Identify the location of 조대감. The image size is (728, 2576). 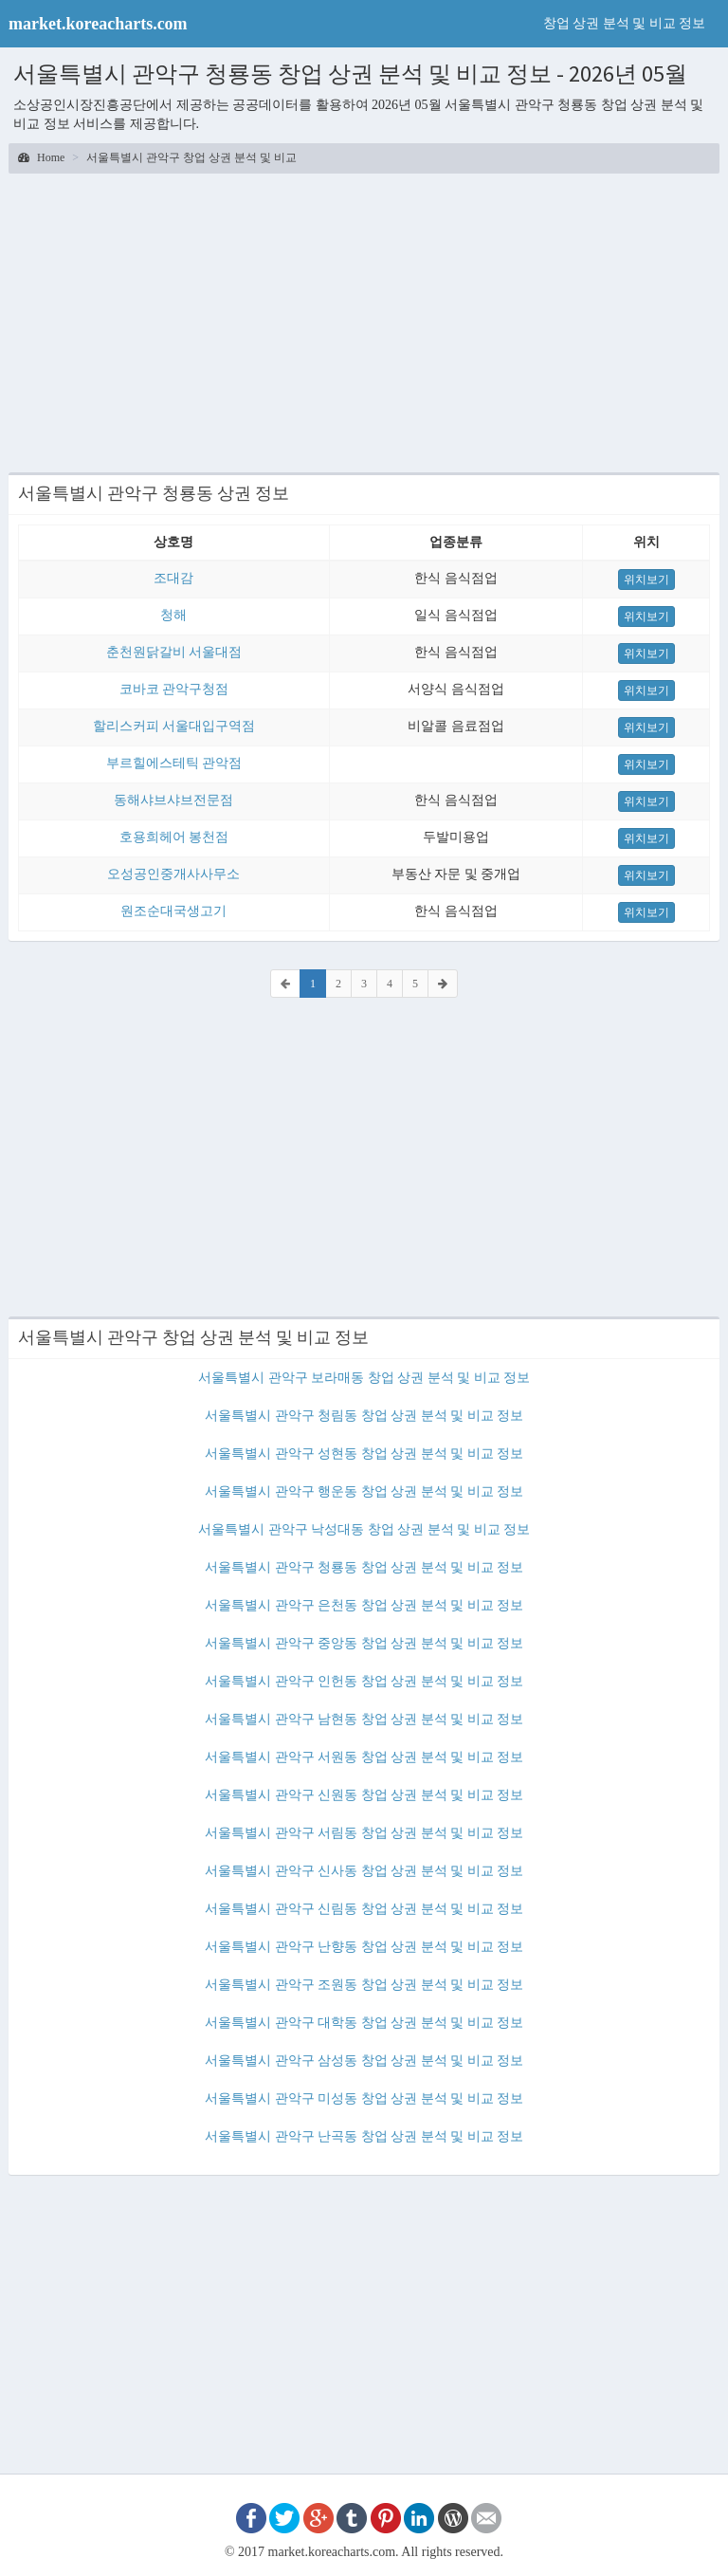
(173, 578).